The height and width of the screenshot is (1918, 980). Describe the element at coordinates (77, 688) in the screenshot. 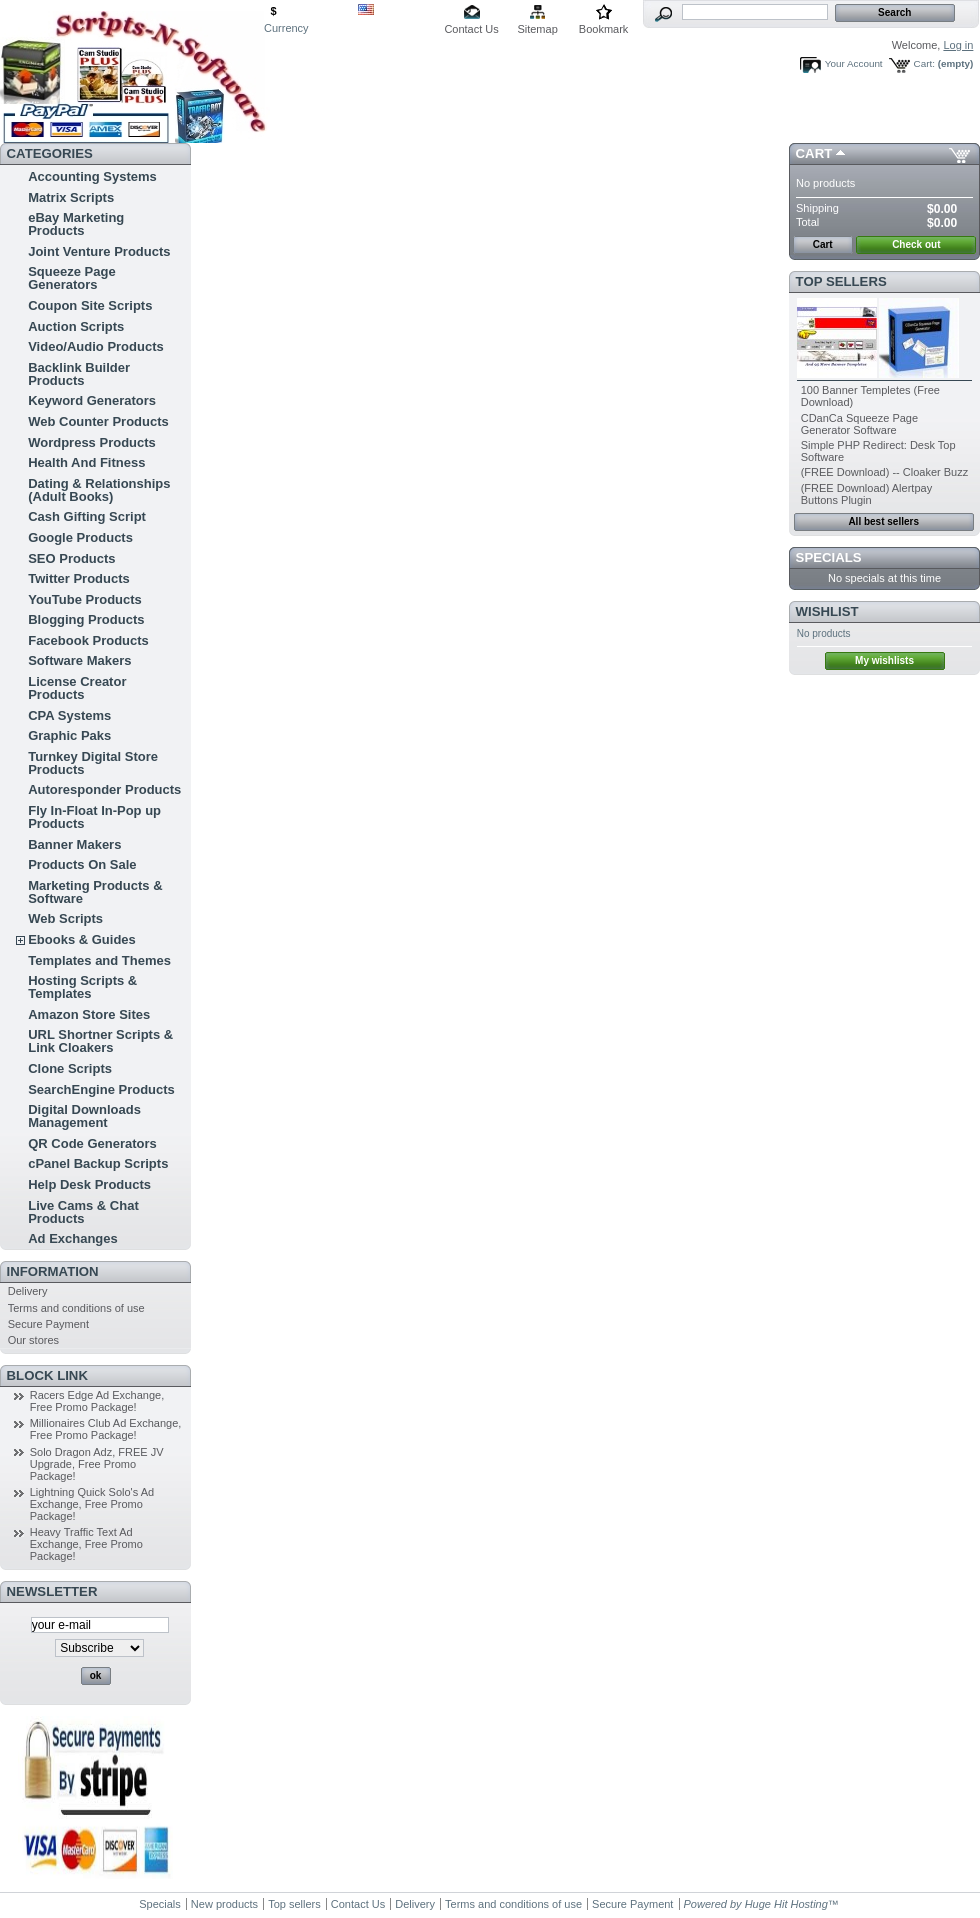

I see `License Creator Products` at that location.